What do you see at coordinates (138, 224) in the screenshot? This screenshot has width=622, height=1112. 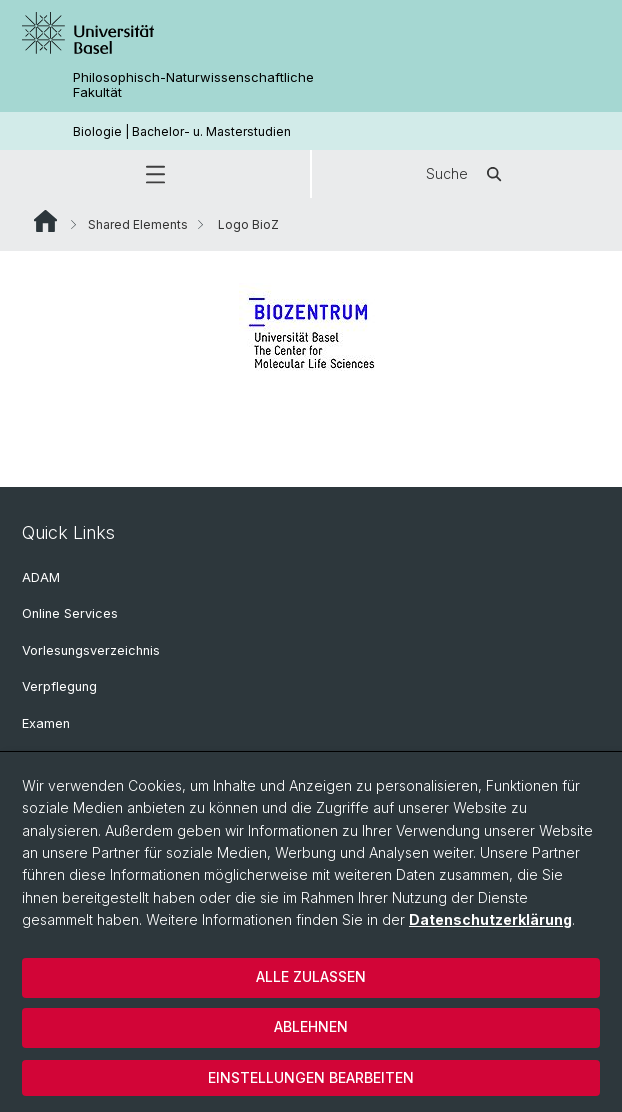 I see `Shared Elements` at bounding box center [138, 224].